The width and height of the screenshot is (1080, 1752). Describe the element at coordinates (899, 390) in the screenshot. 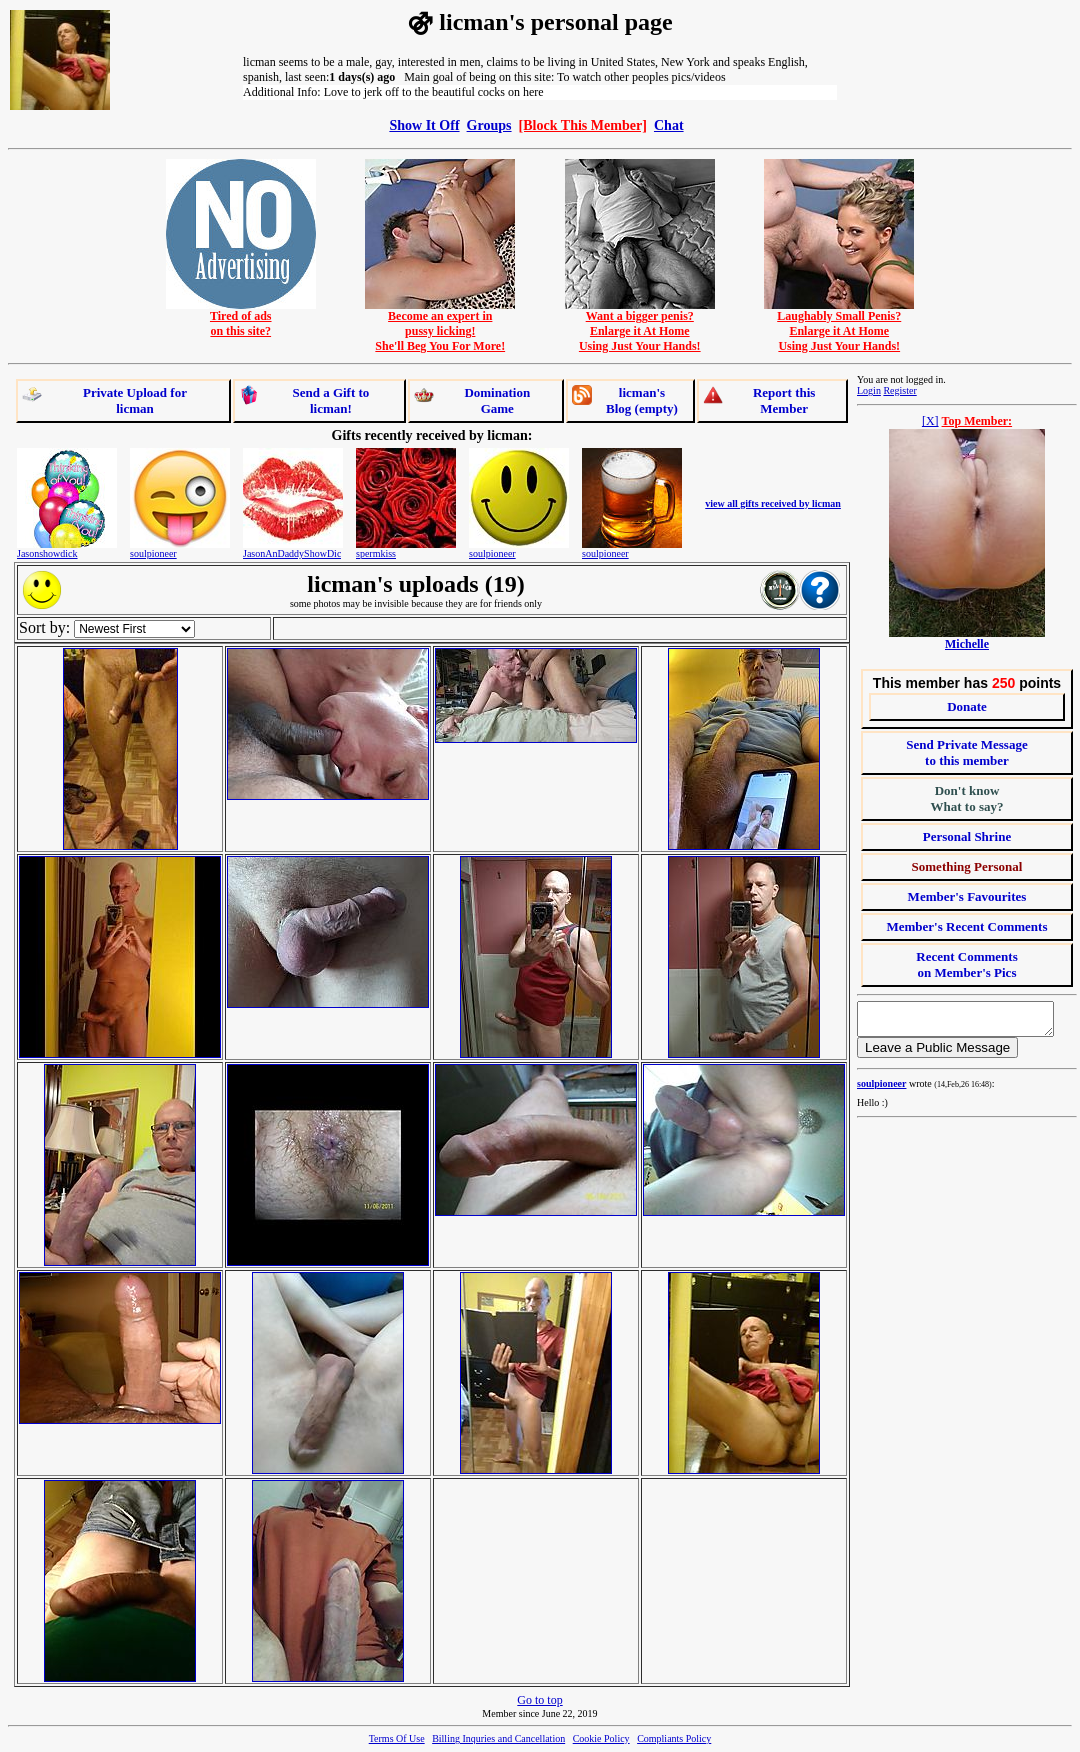

I see `Register` at that location.